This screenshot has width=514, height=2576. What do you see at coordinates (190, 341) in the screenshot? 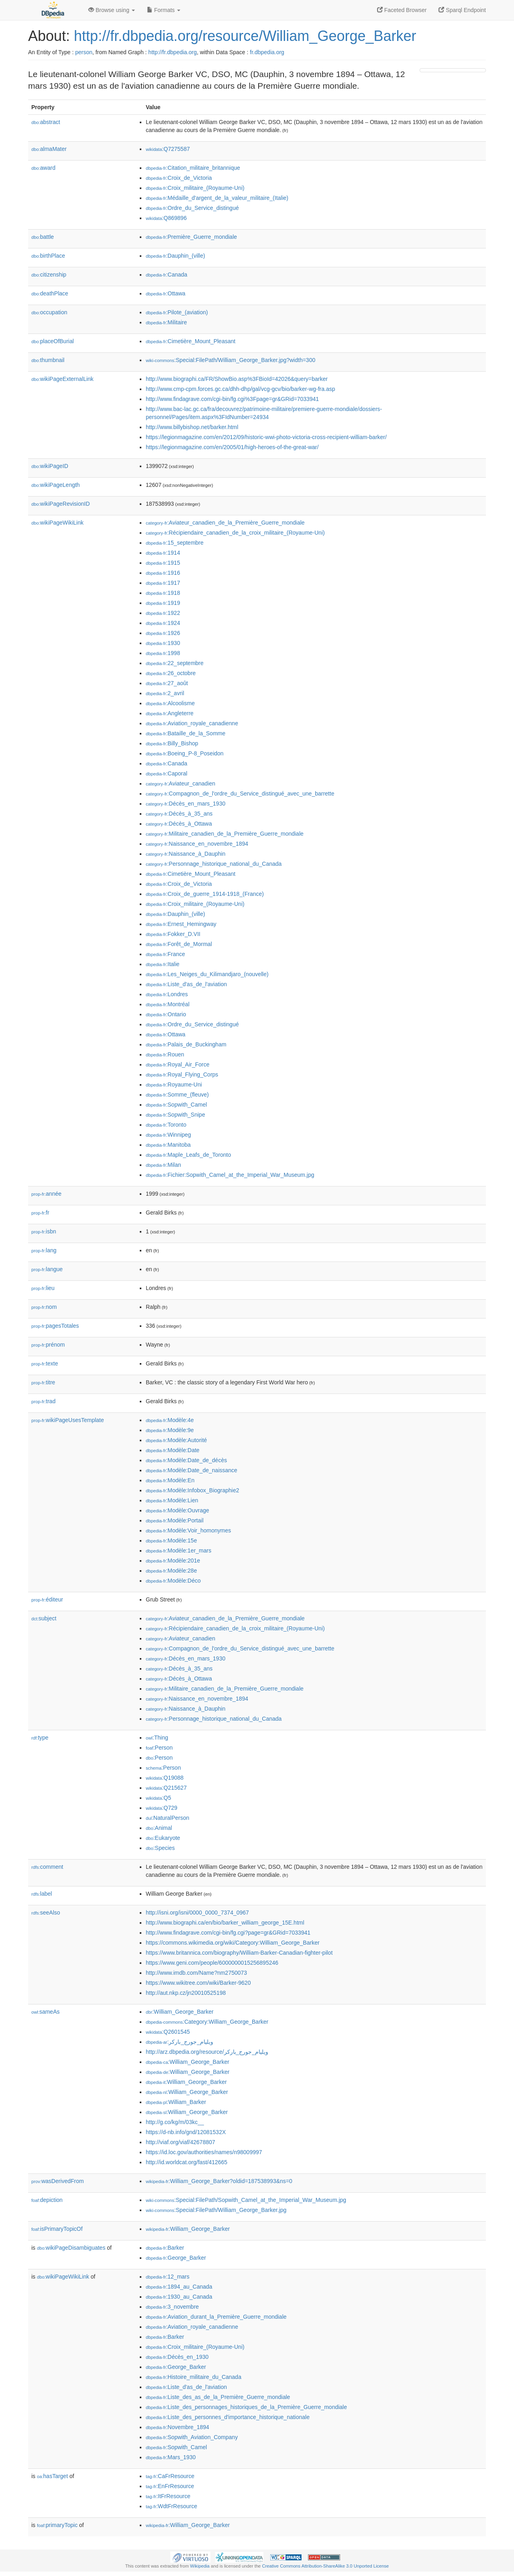
I see `:Cimetière_Mount_Pleasant` at bounding box center [190, 341].